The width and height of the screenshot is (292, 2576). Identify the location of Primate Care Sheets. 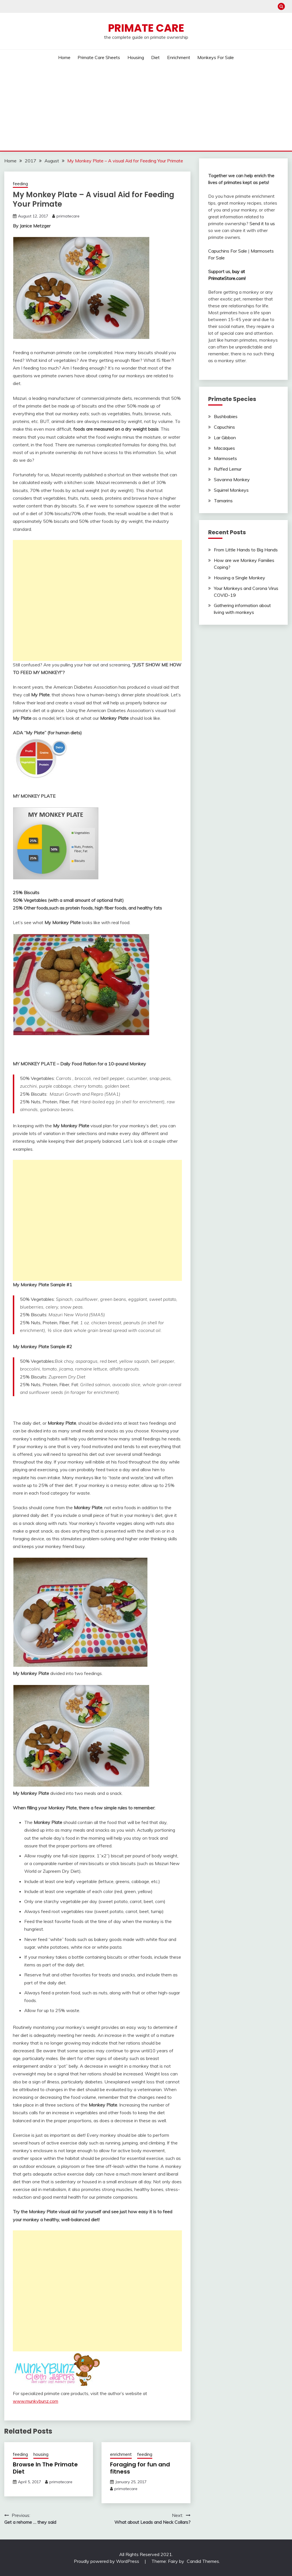
(99, 57).